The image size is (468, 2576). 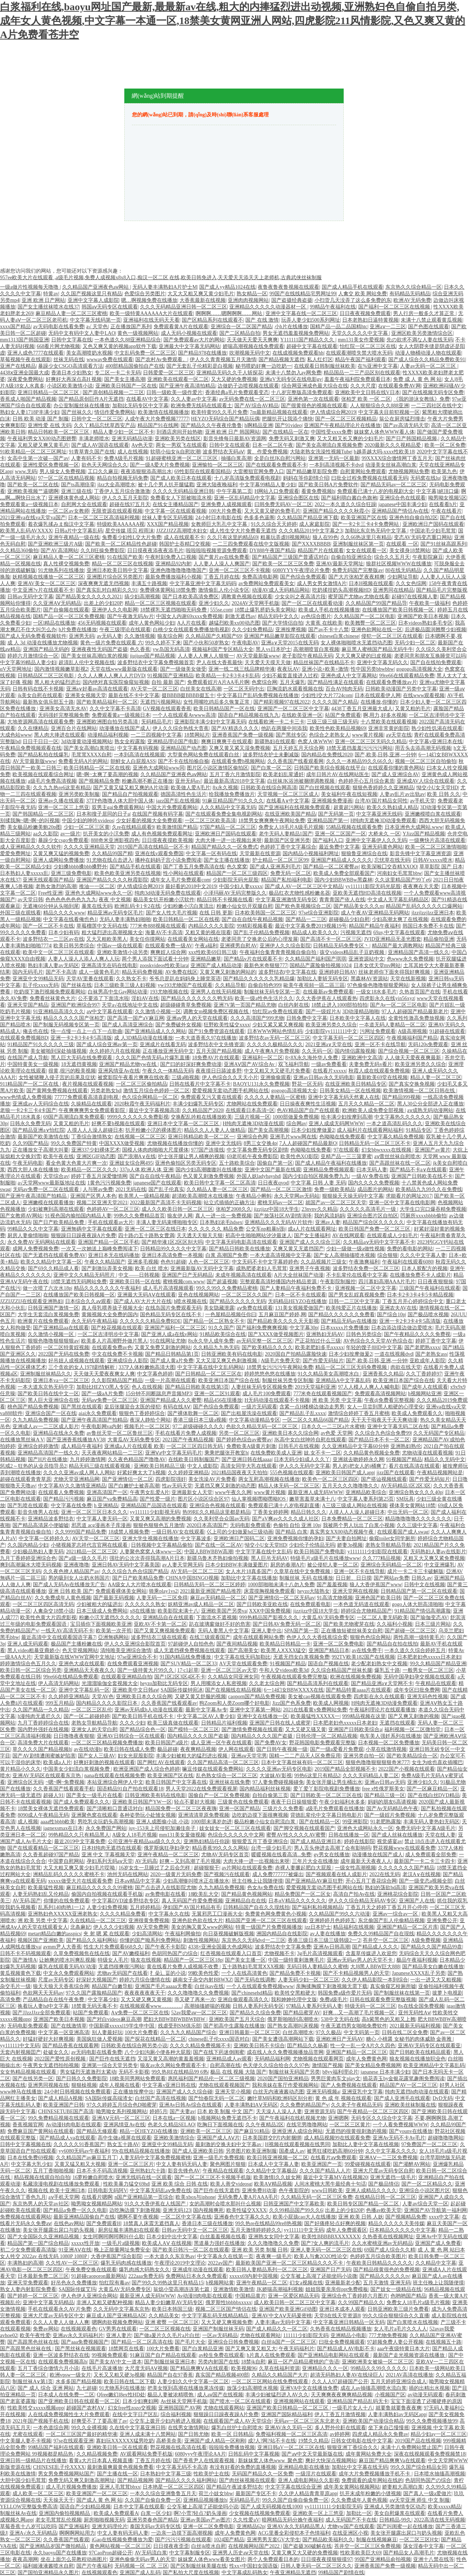 I want to click on 欧洲亚洲国产成人综合色婷婷, so click(x=146, y=1769).